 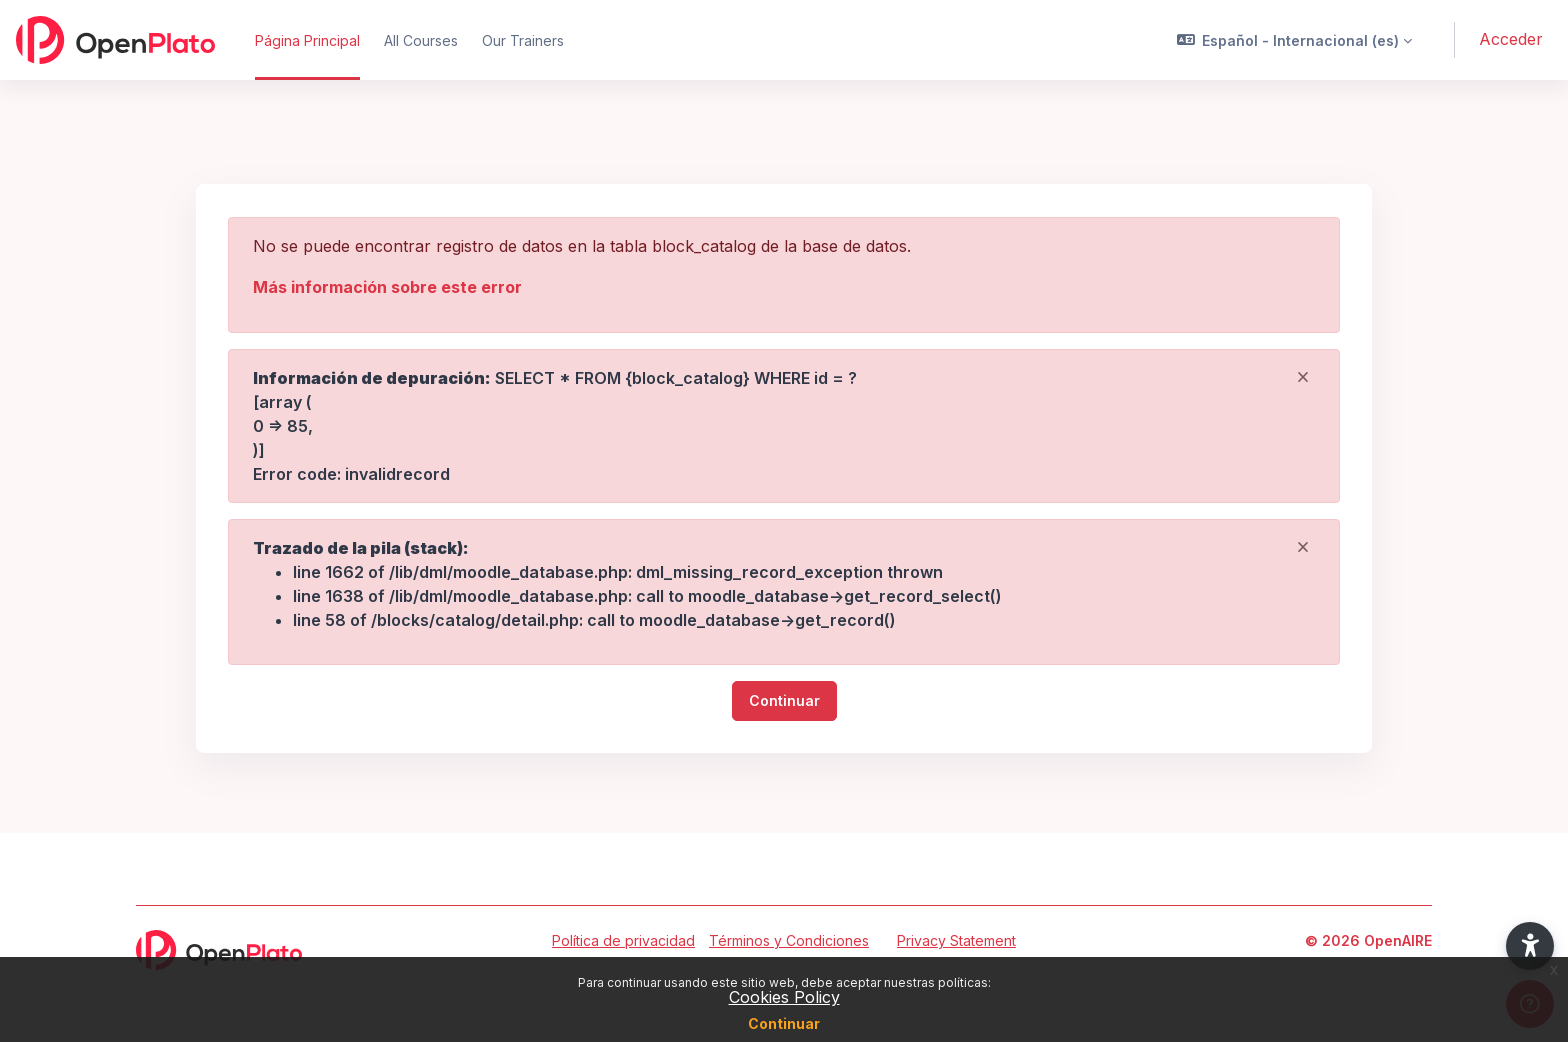 I want to click on Acceder, so click(x=1511, y=39).